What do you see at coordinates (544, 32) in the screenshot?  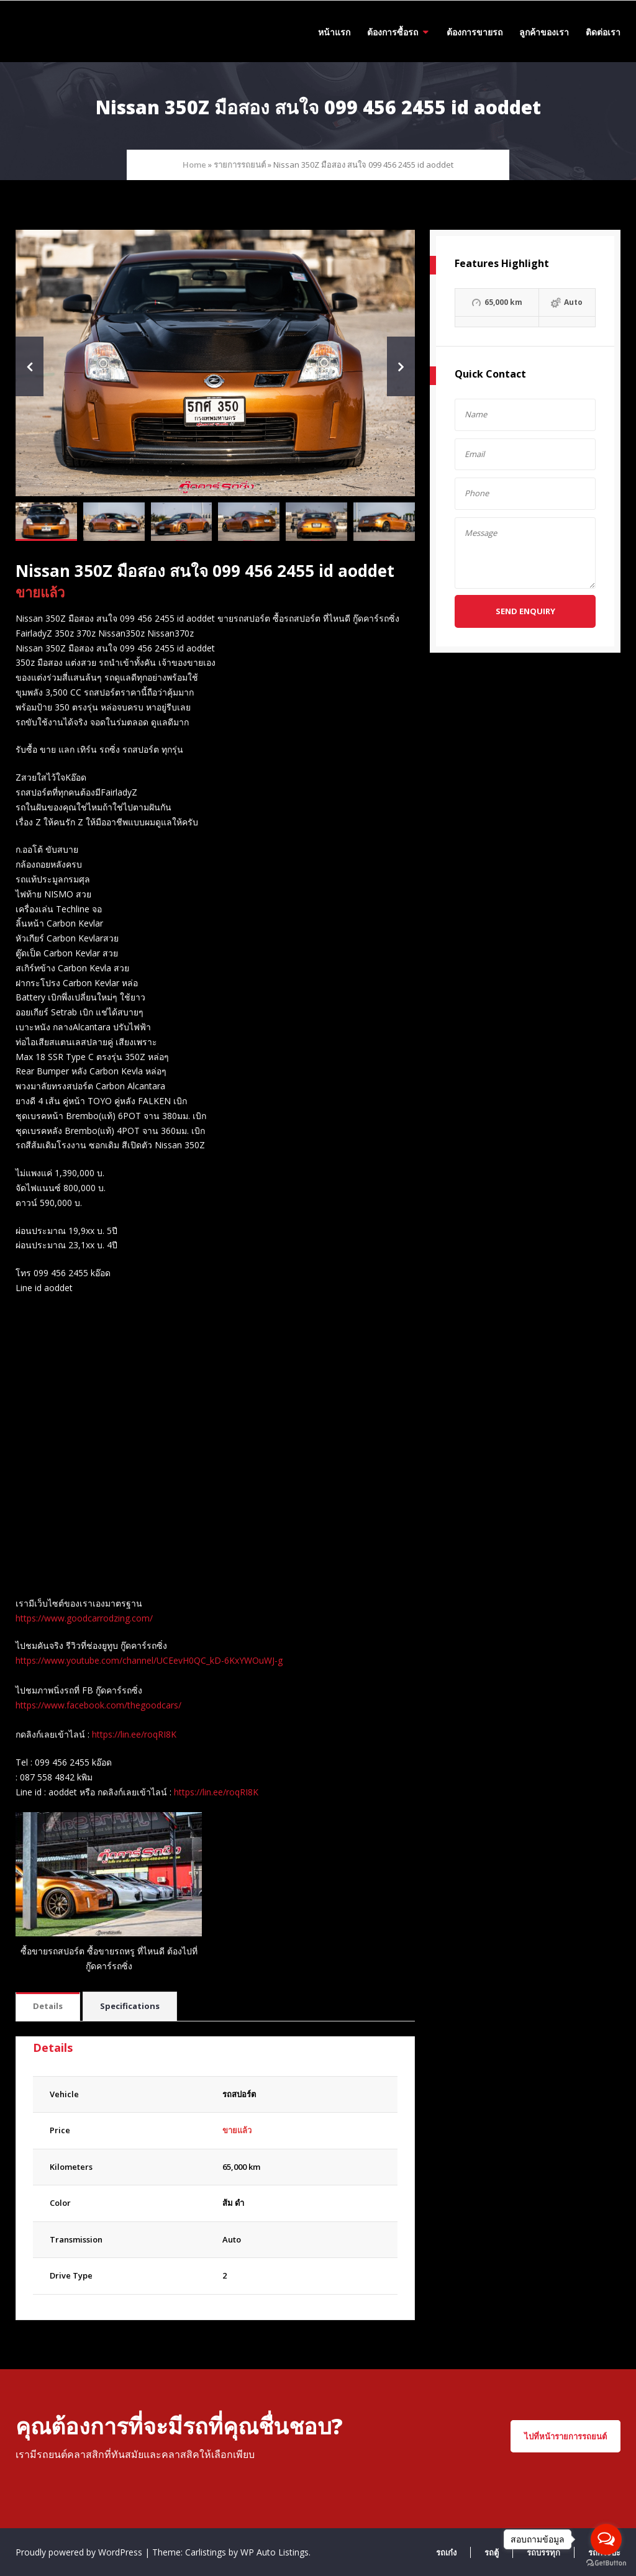 I see `ลูกค้าของเรา` at bounding box center [544, 32].